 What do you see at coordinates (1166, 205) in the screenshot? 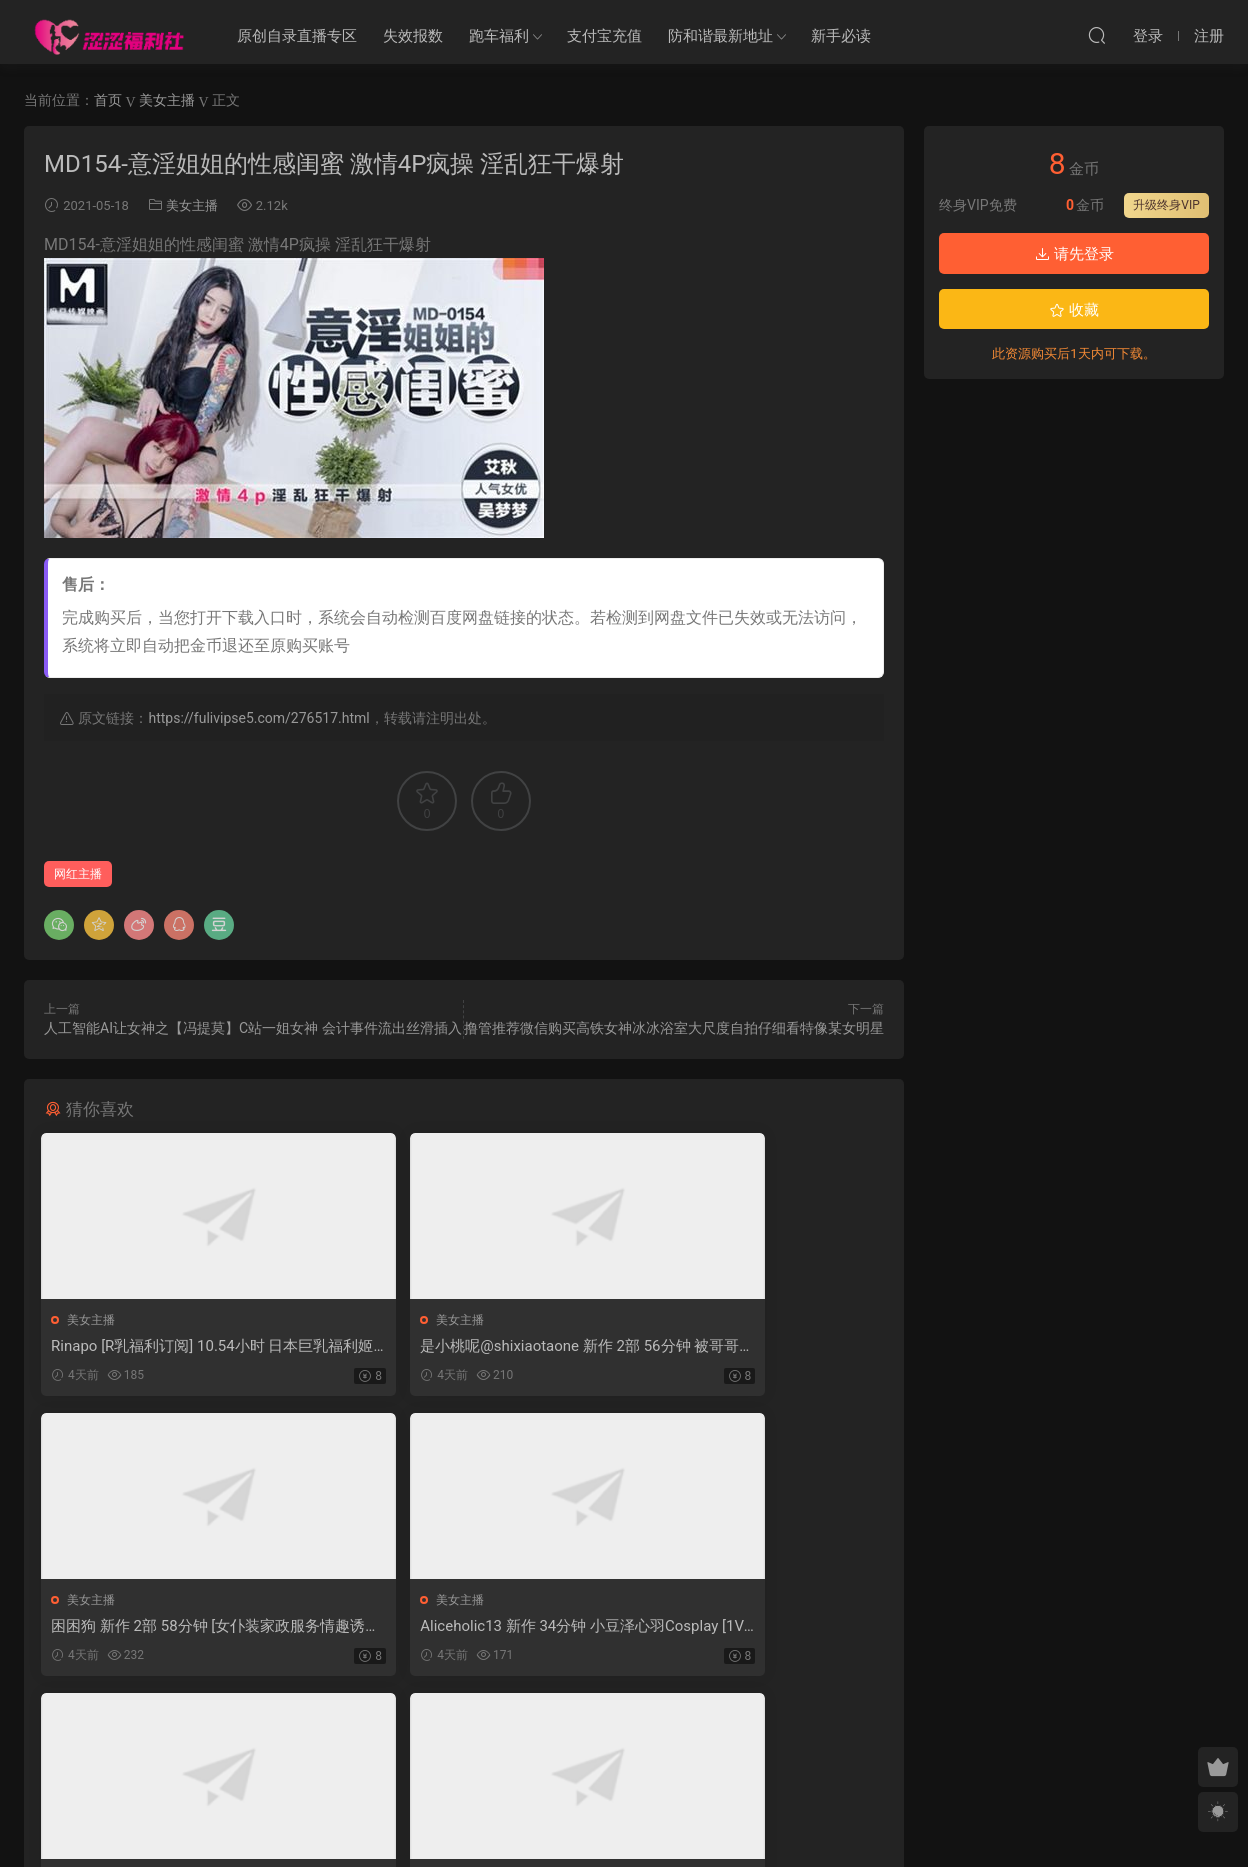
I see `升级终身VIP` at bounding box center [1166, 205].